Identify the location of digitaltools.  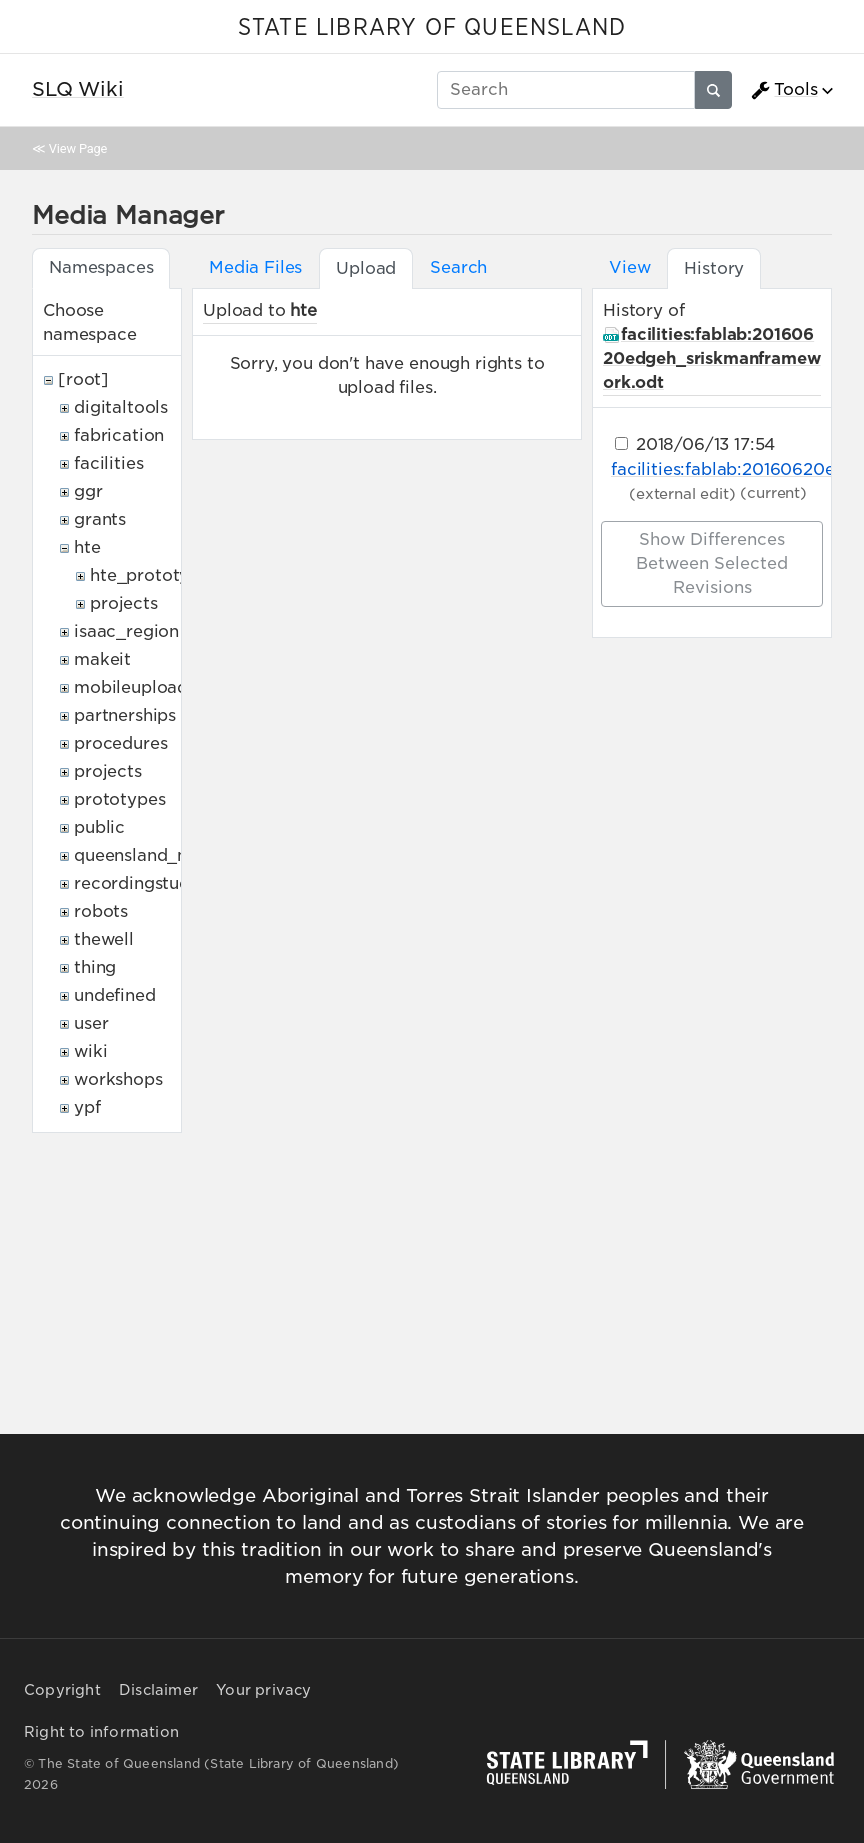
(121, 407).